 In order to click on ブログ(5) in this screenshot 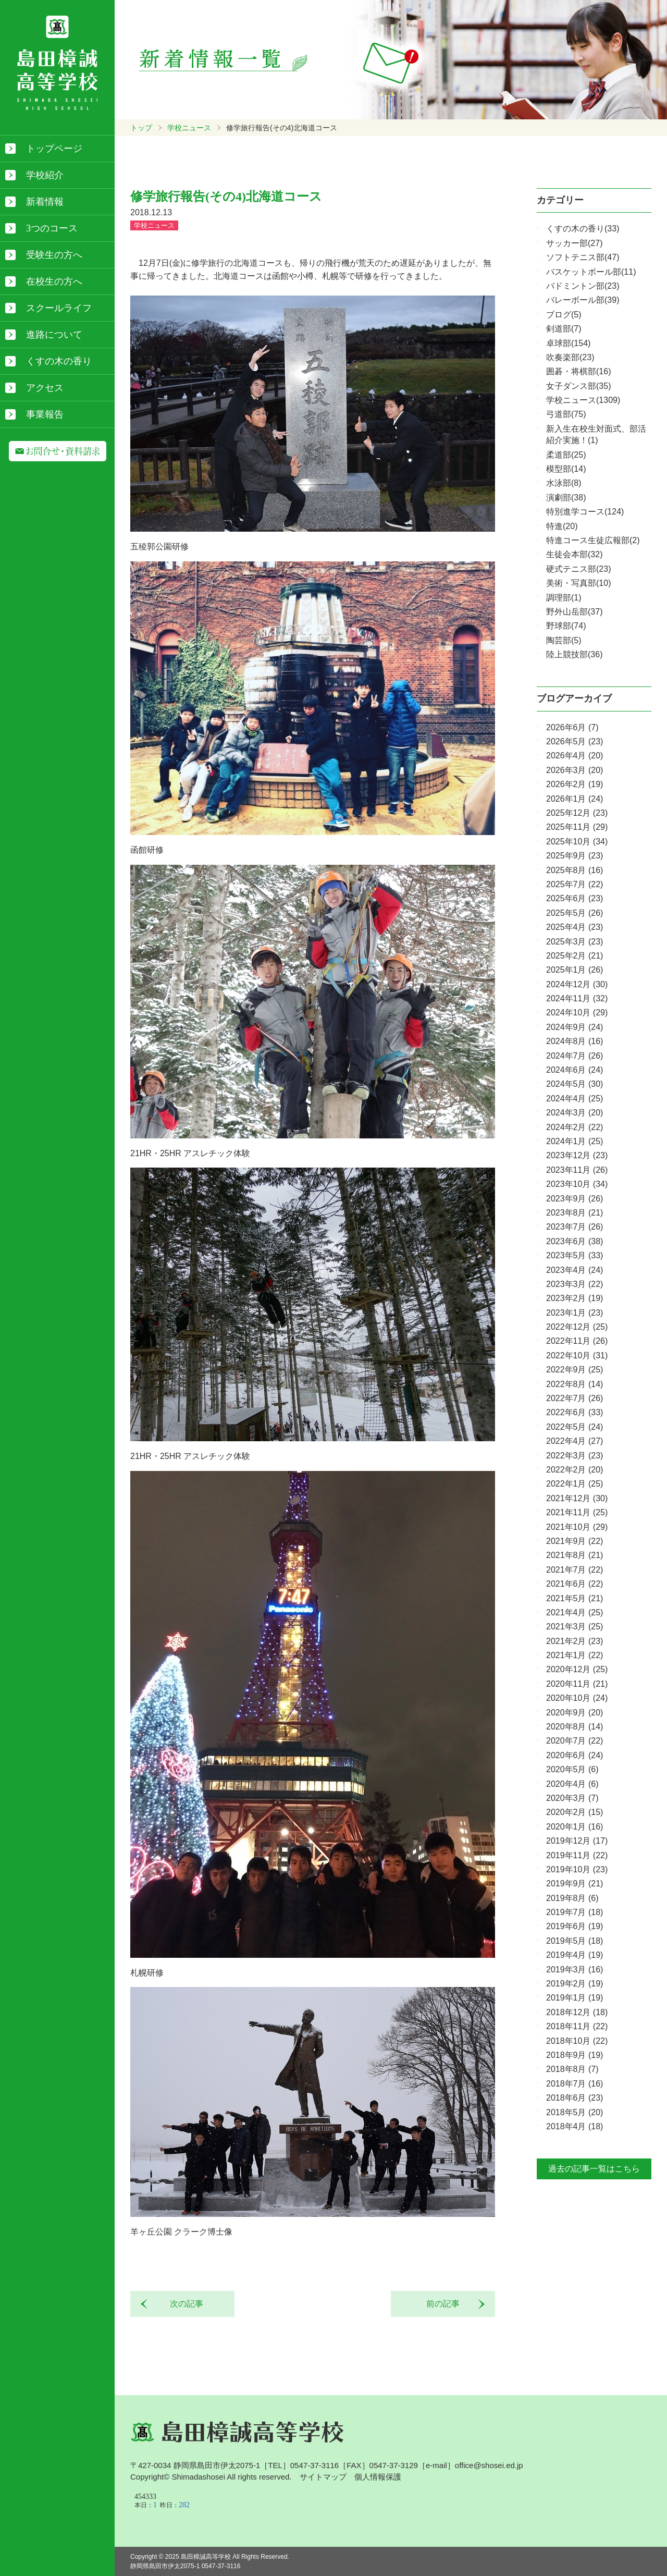, I will do `click(564, 314)`.